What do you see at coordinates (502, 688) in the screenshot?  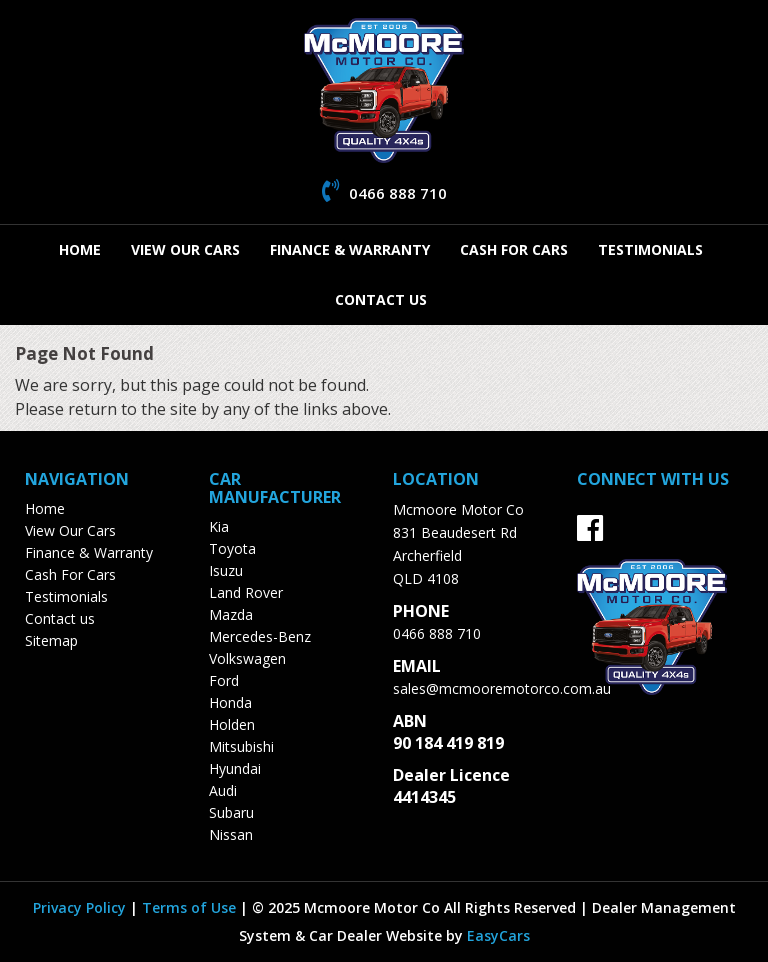 I see `sales@mcmooremotorco.com.au` at bounding box center [502, 688].